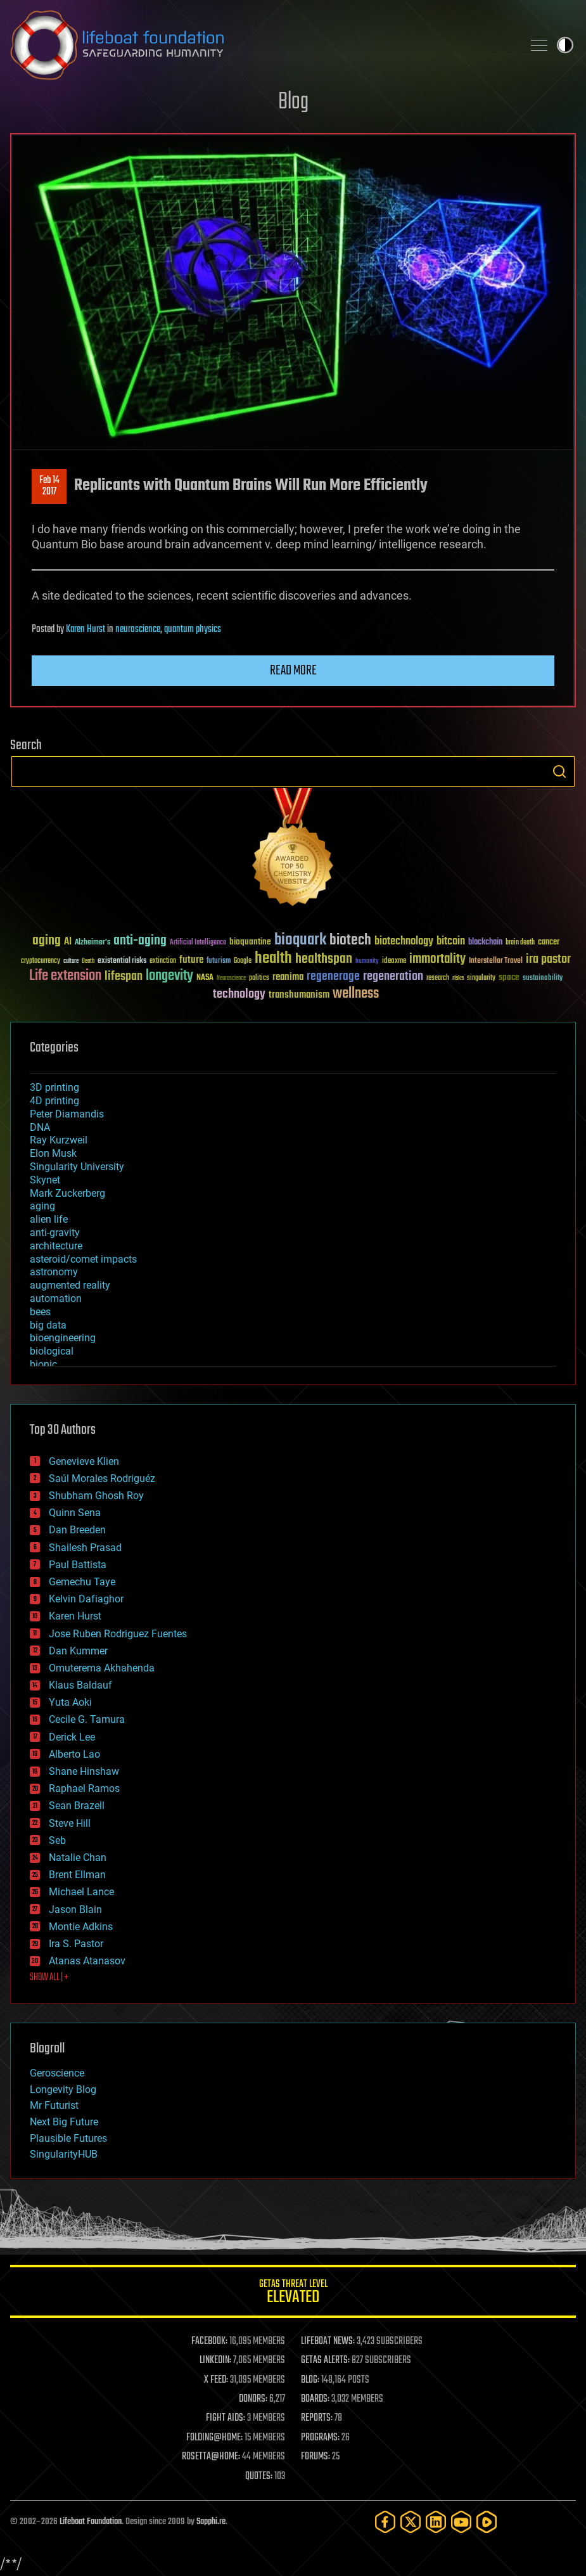  What do you see at coordinates (367, 961) in the screenshot?
I see `humanity [humanity (26 items)]` at bounding box center [367, 961].